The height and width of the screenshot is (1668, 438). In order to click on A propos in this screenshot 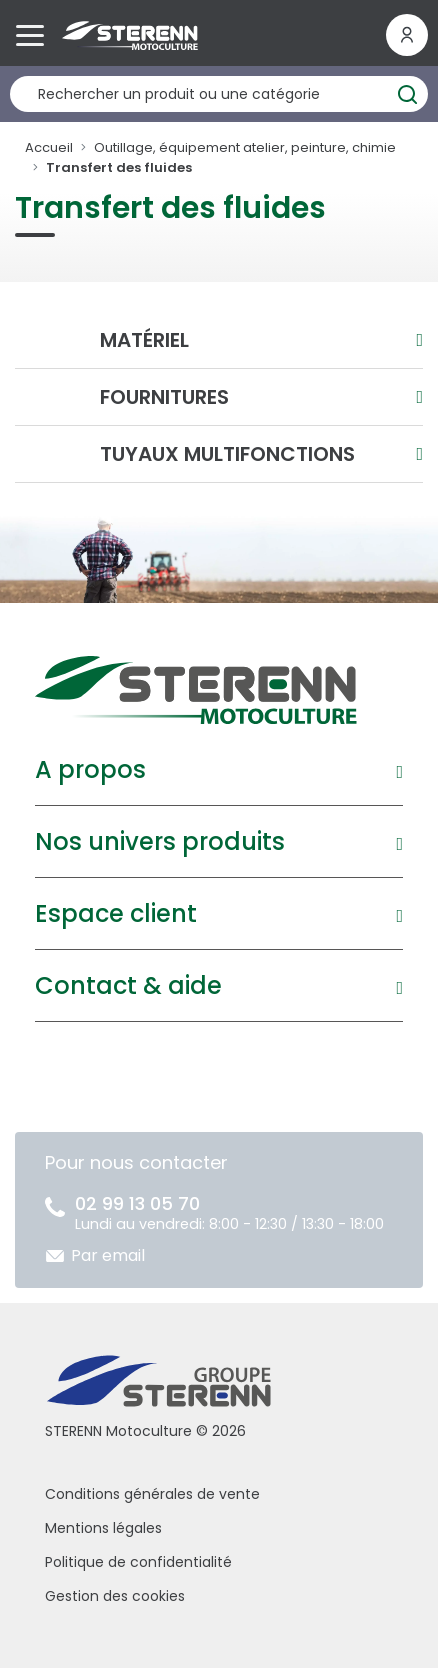, I will do `click(90, 769)`.